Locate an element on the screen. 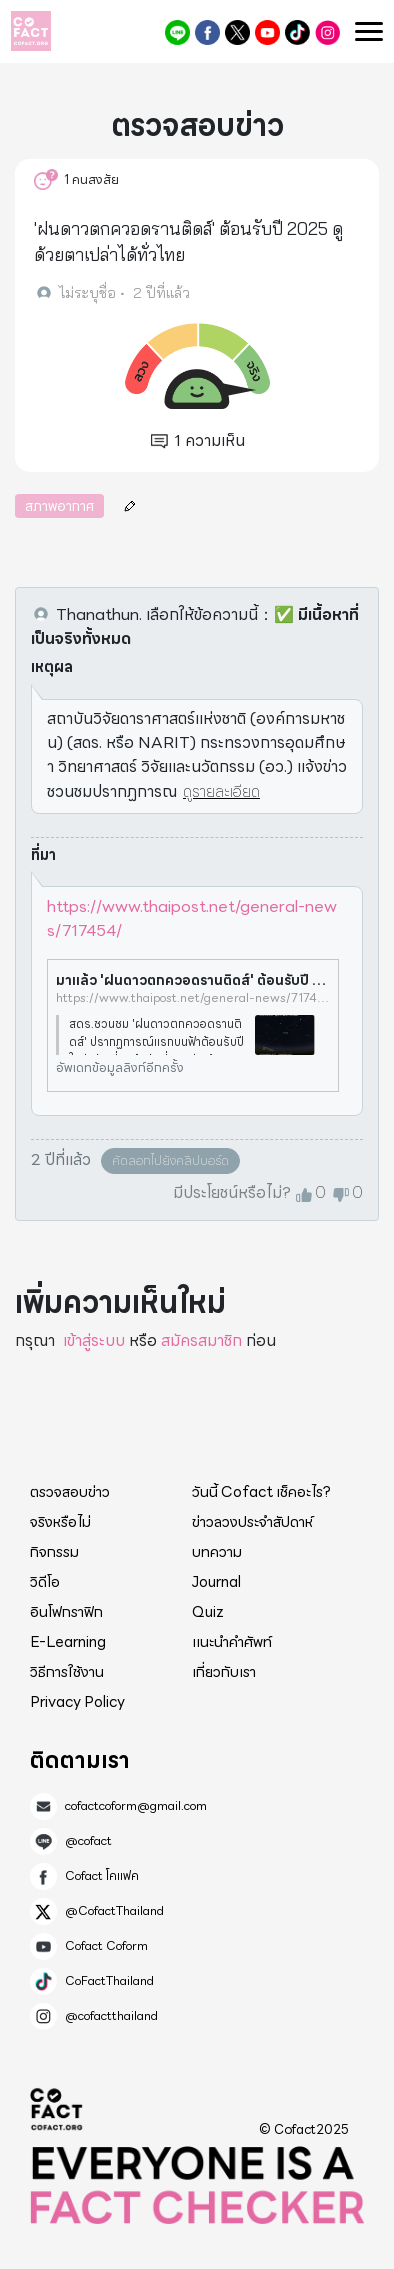 This screenshot has height=2269, width=394. สมัครสมาชิก is located at coordinates (201, 1340).